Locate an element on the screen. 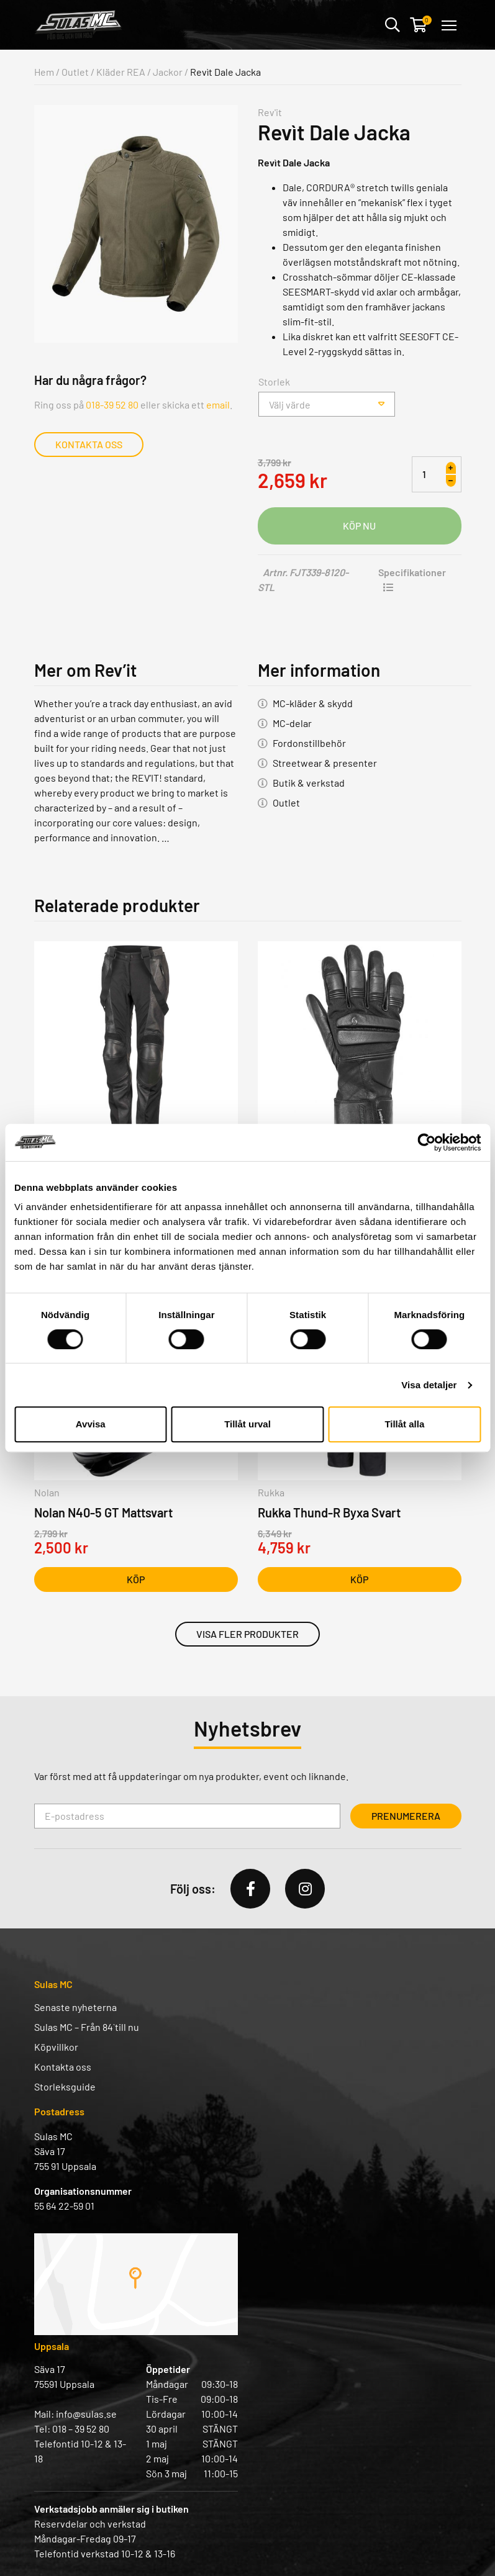  Visa detaljer is located at coordinates (428, 1385).